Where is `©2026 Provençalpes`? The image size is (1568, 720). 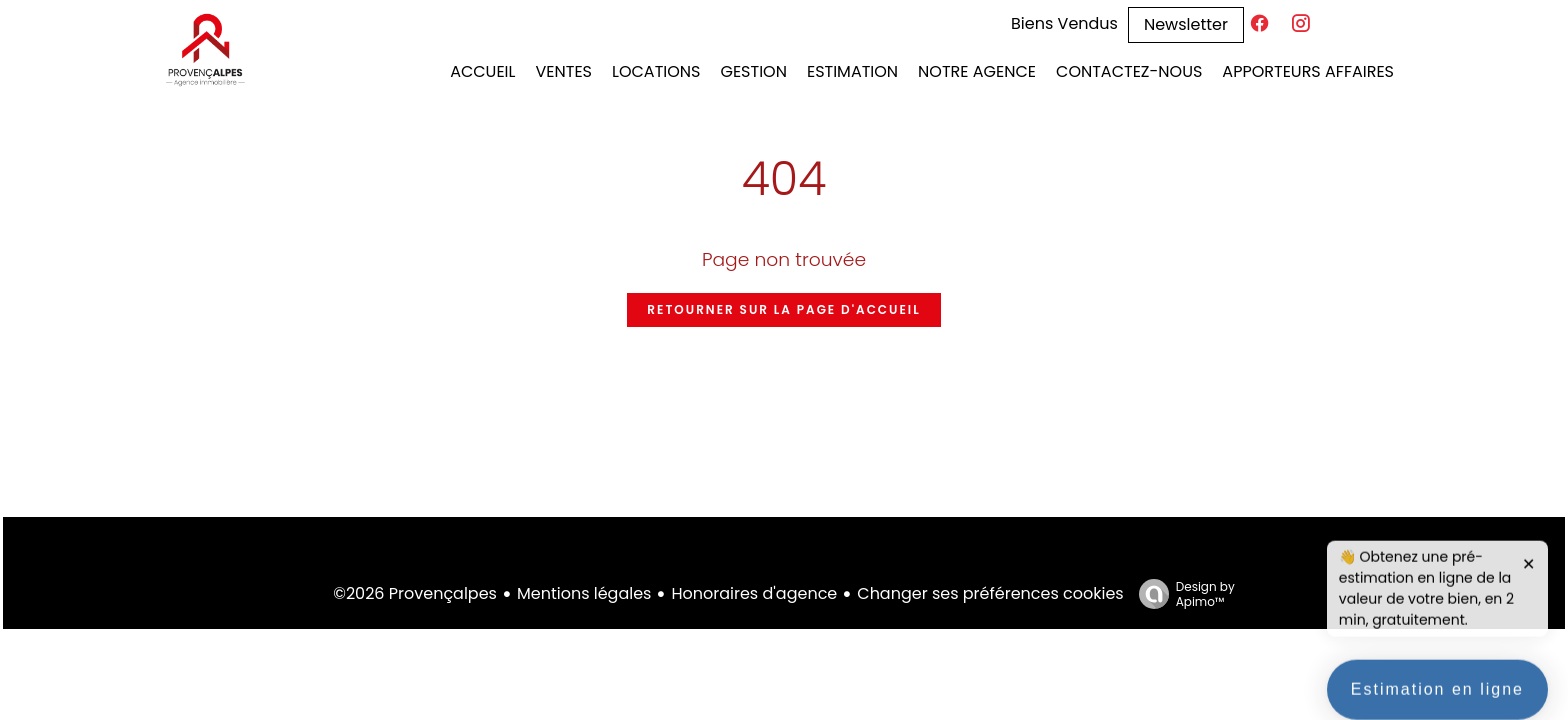 ©2026 Provençalpes is located at coordinates (415, 593).